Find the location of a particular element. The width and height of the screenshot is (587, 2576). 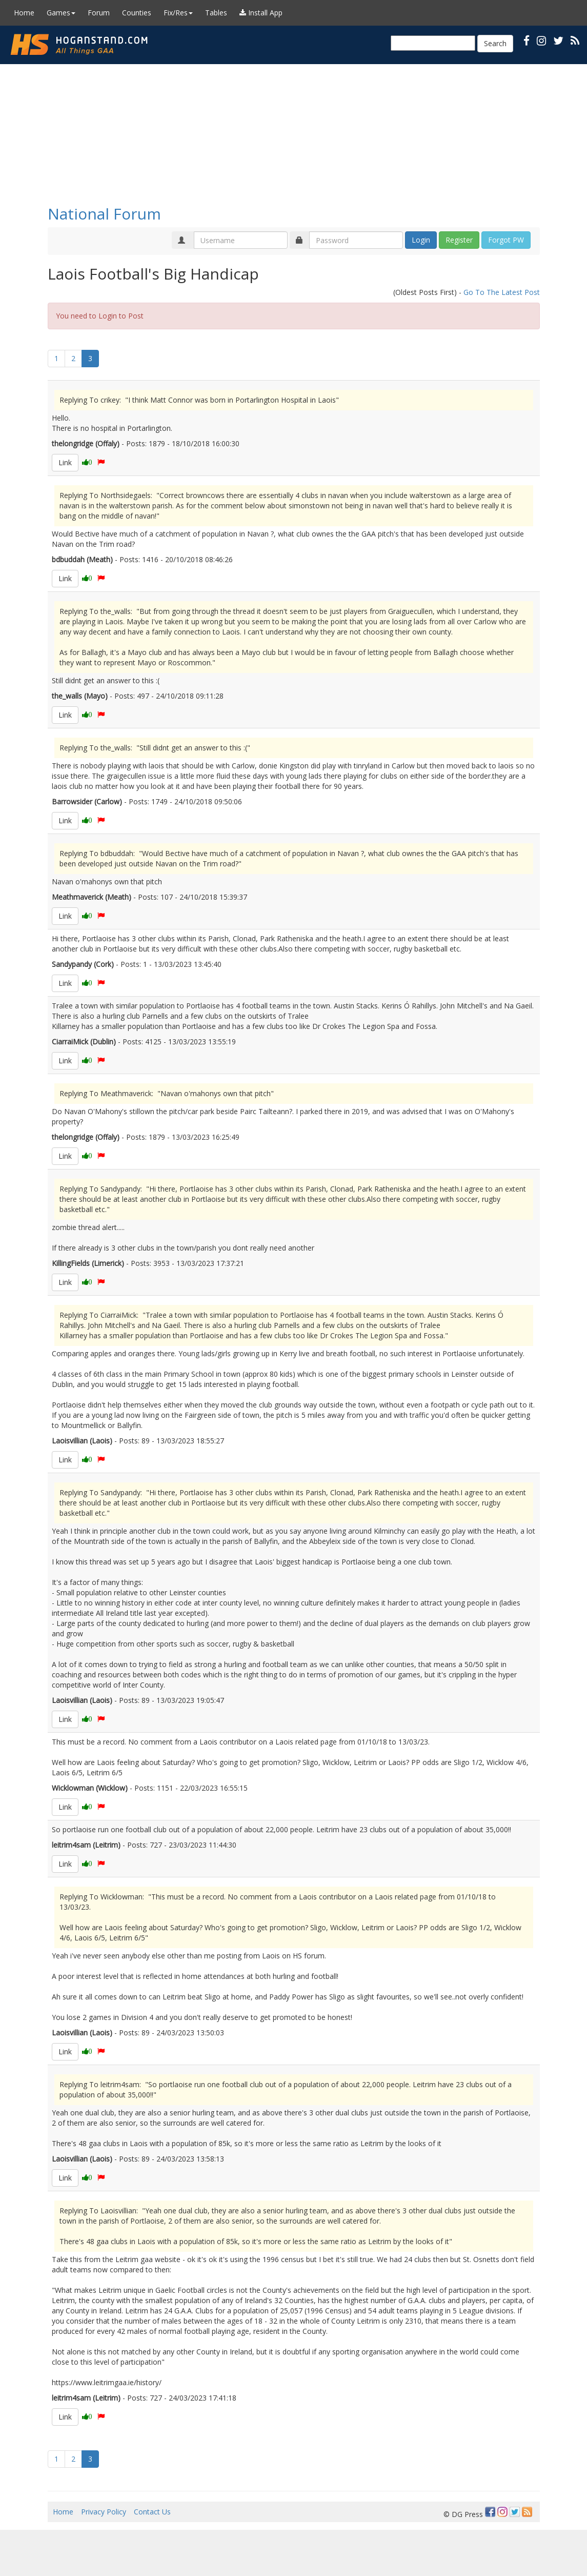

Contact Us is located at coordinates (152, 2511).